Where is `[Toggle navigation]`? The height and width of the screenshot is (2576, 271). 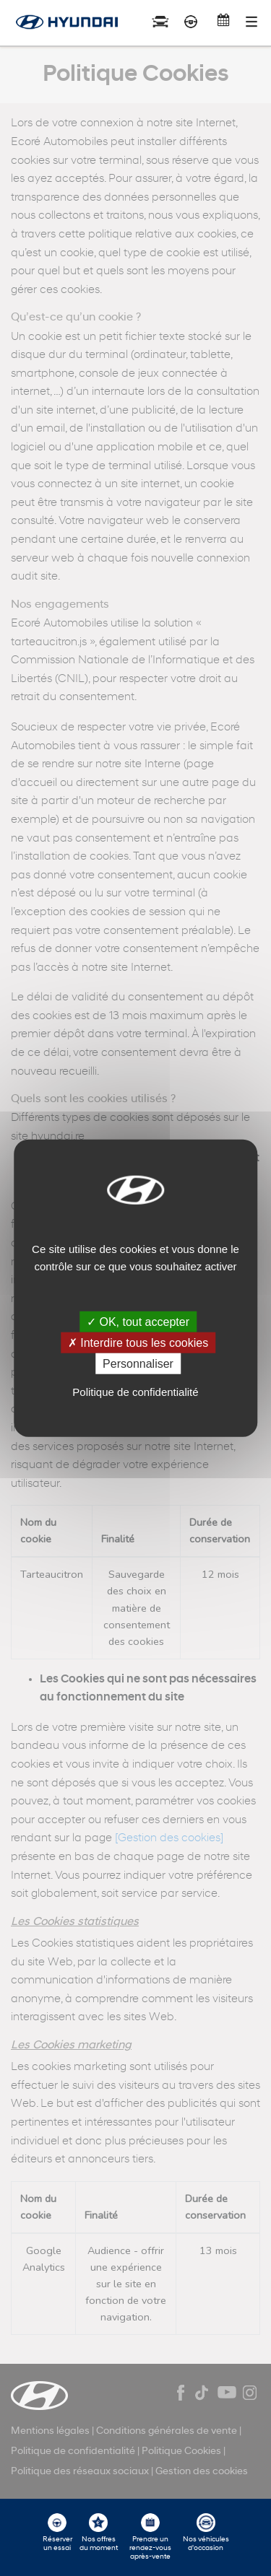
[Toggle navigation] is located at coordinates (251, 22).